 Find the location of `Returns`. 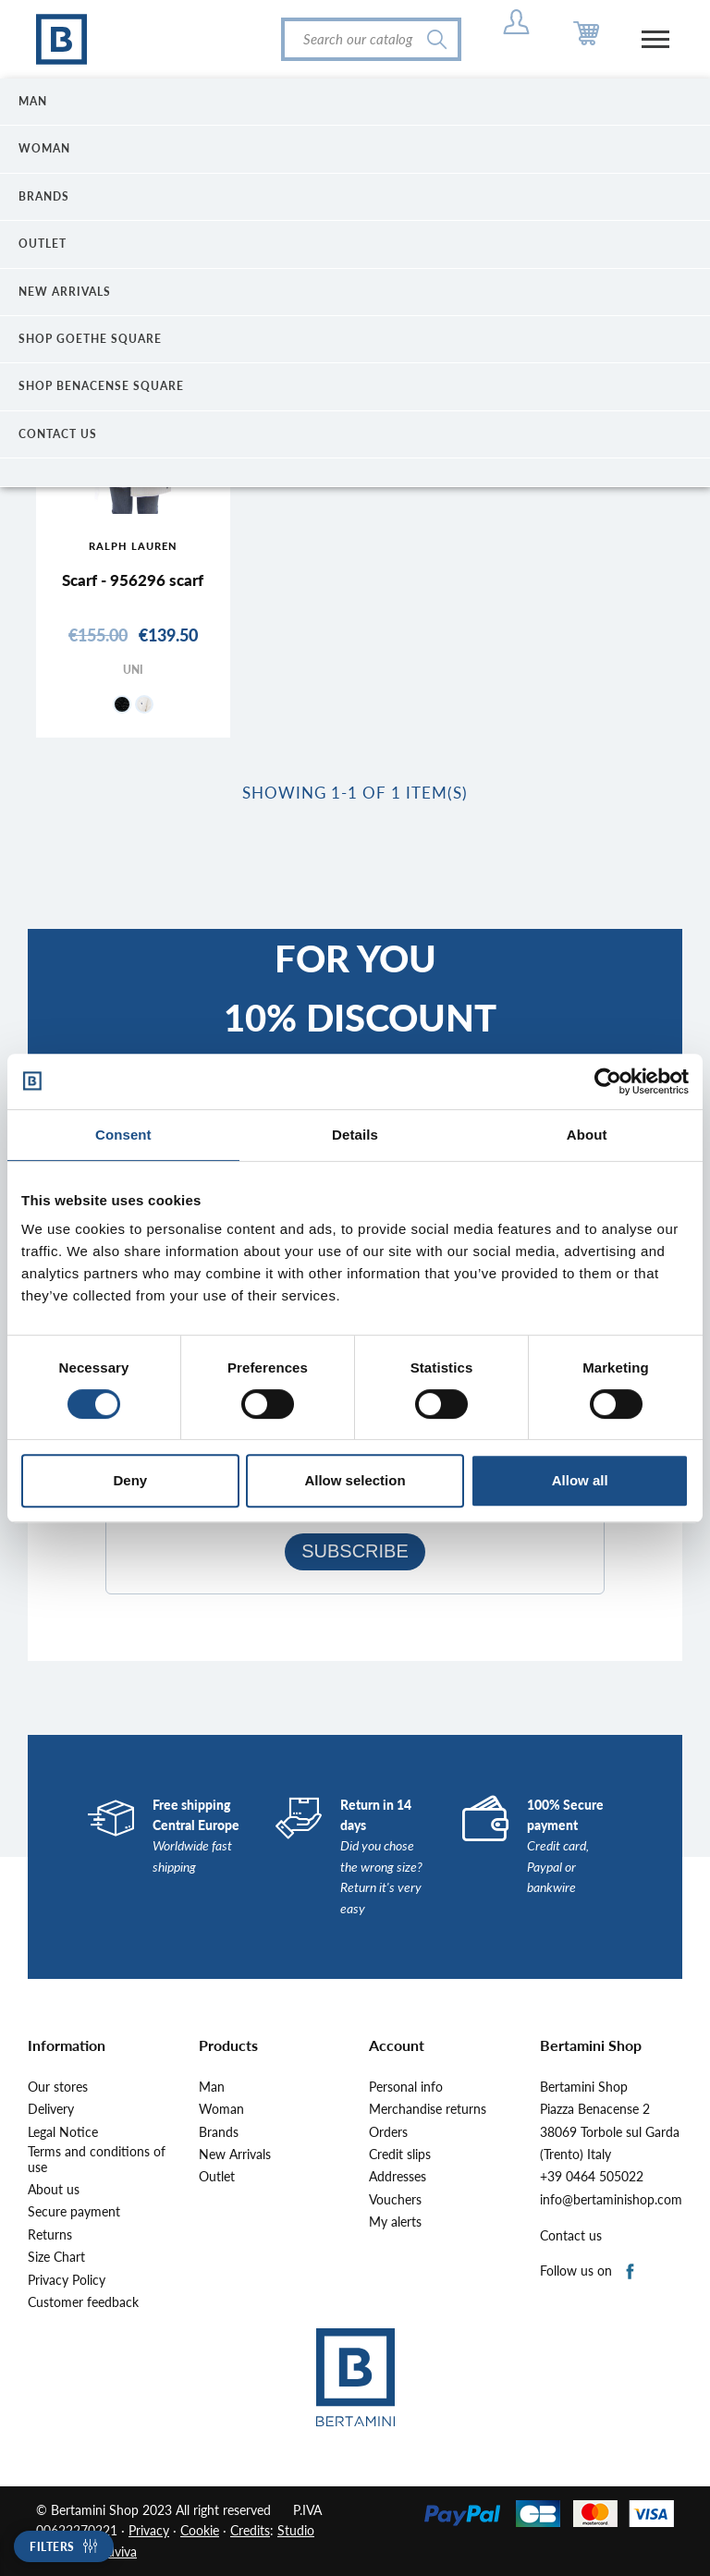

Returns is located at coordinates (50, 2235).